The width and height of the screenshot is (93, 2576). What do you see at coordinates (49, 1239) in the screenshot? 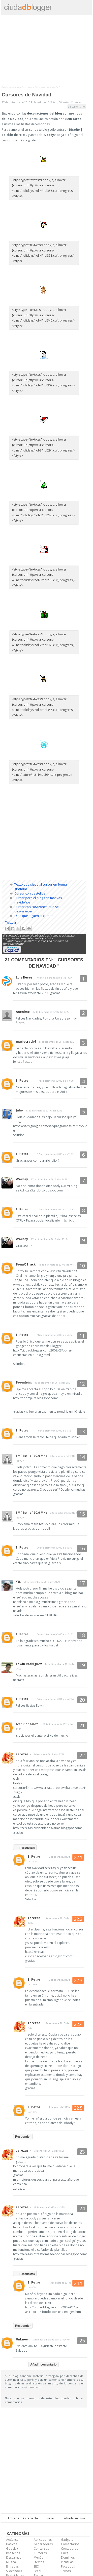
I see `17 de diciembre de 2010 a las 22:48` at bounding box center [49, 1239].